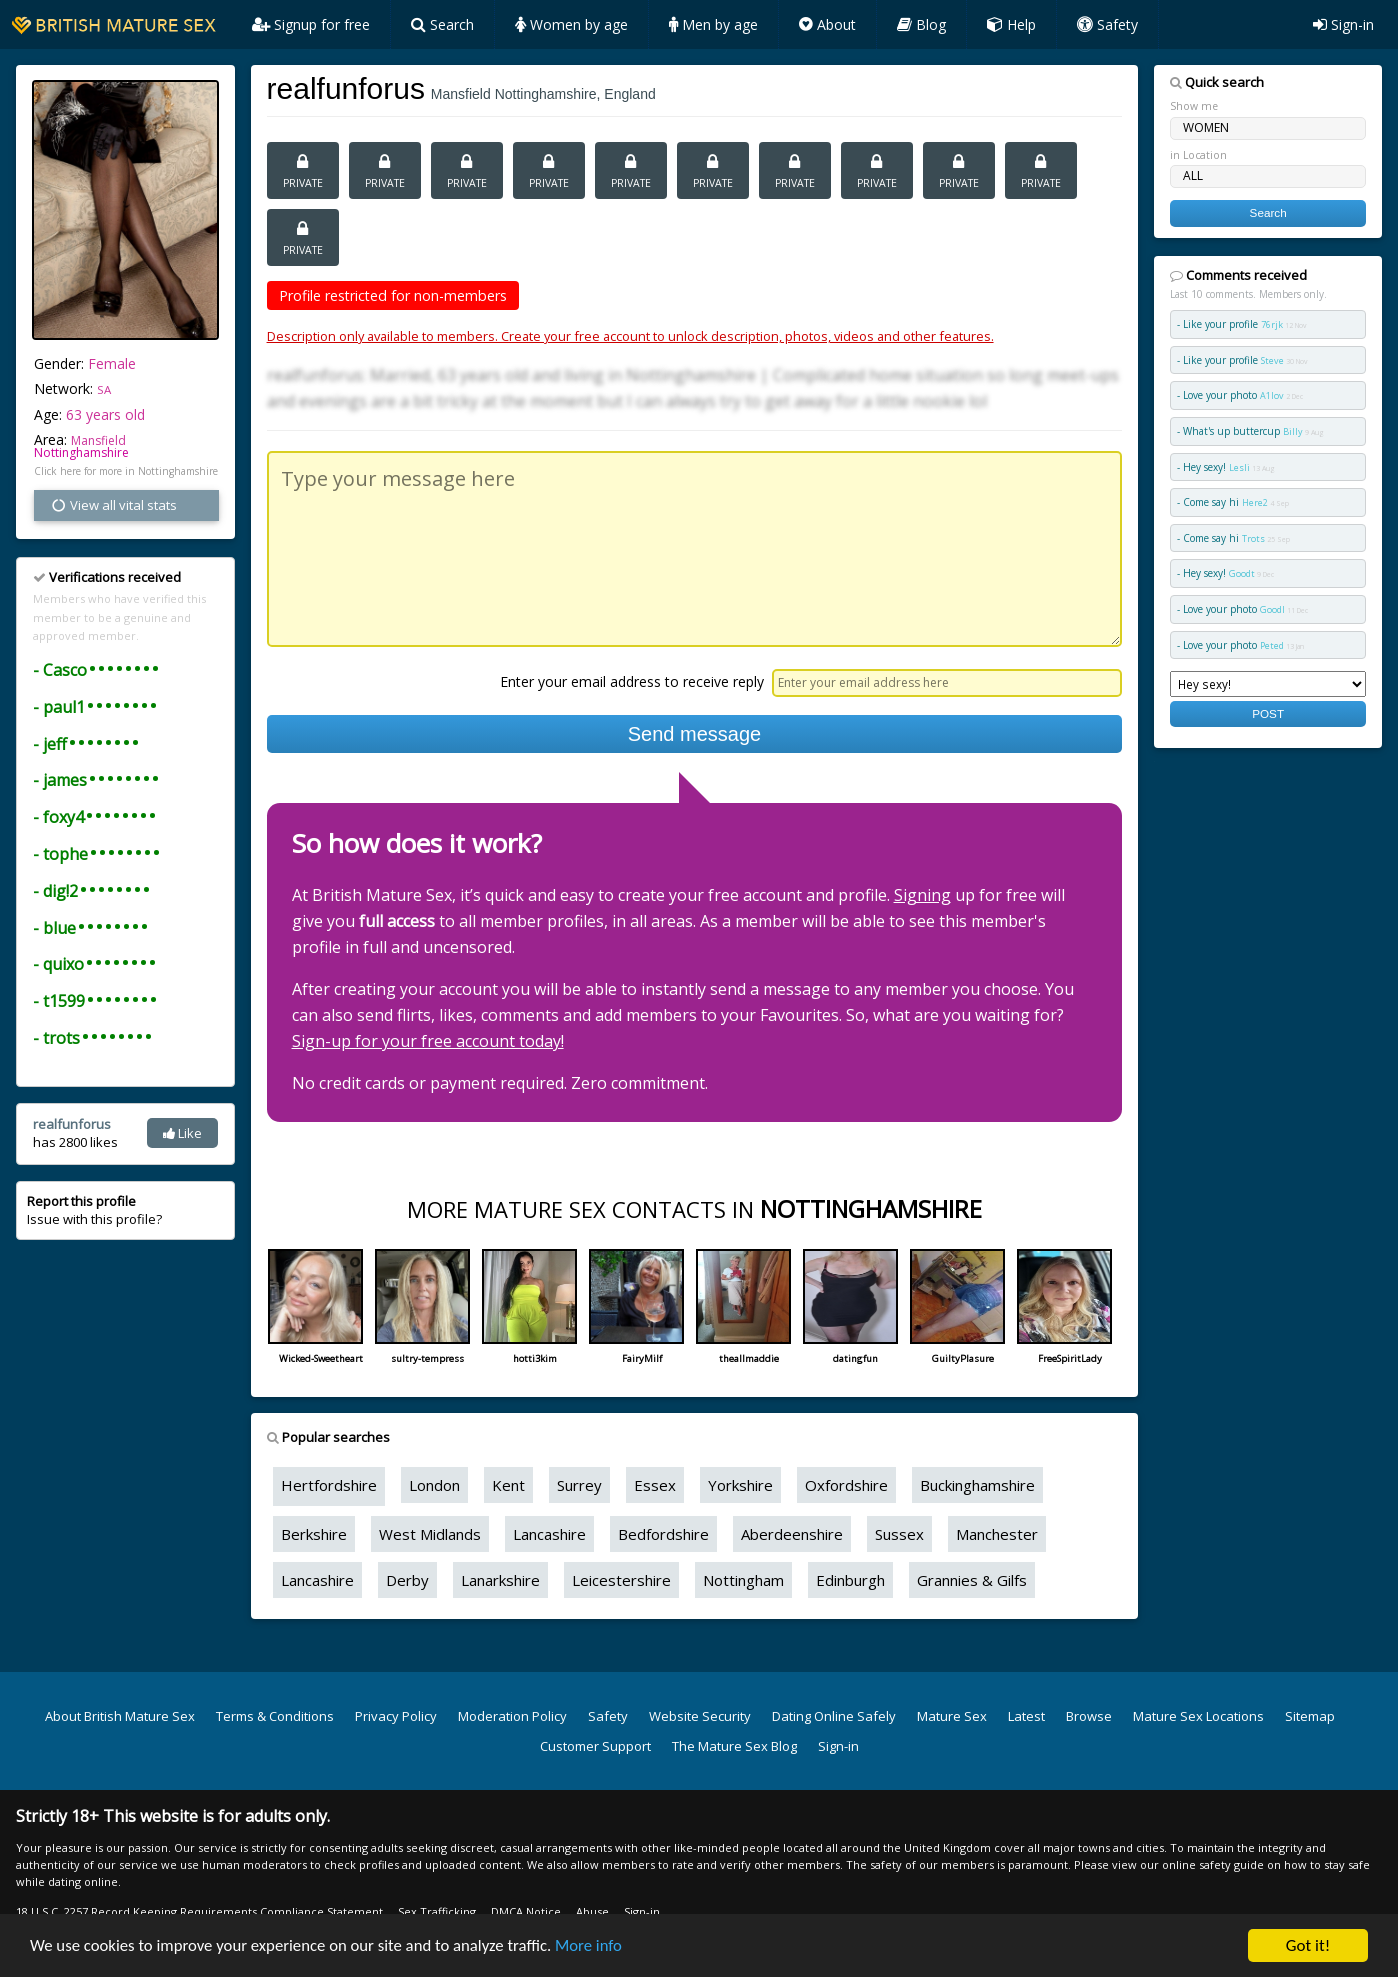  What do you see at coordinates (1026, 1716) in the screenshot?
I see `Latest` at bounding box center [1026, 1716].